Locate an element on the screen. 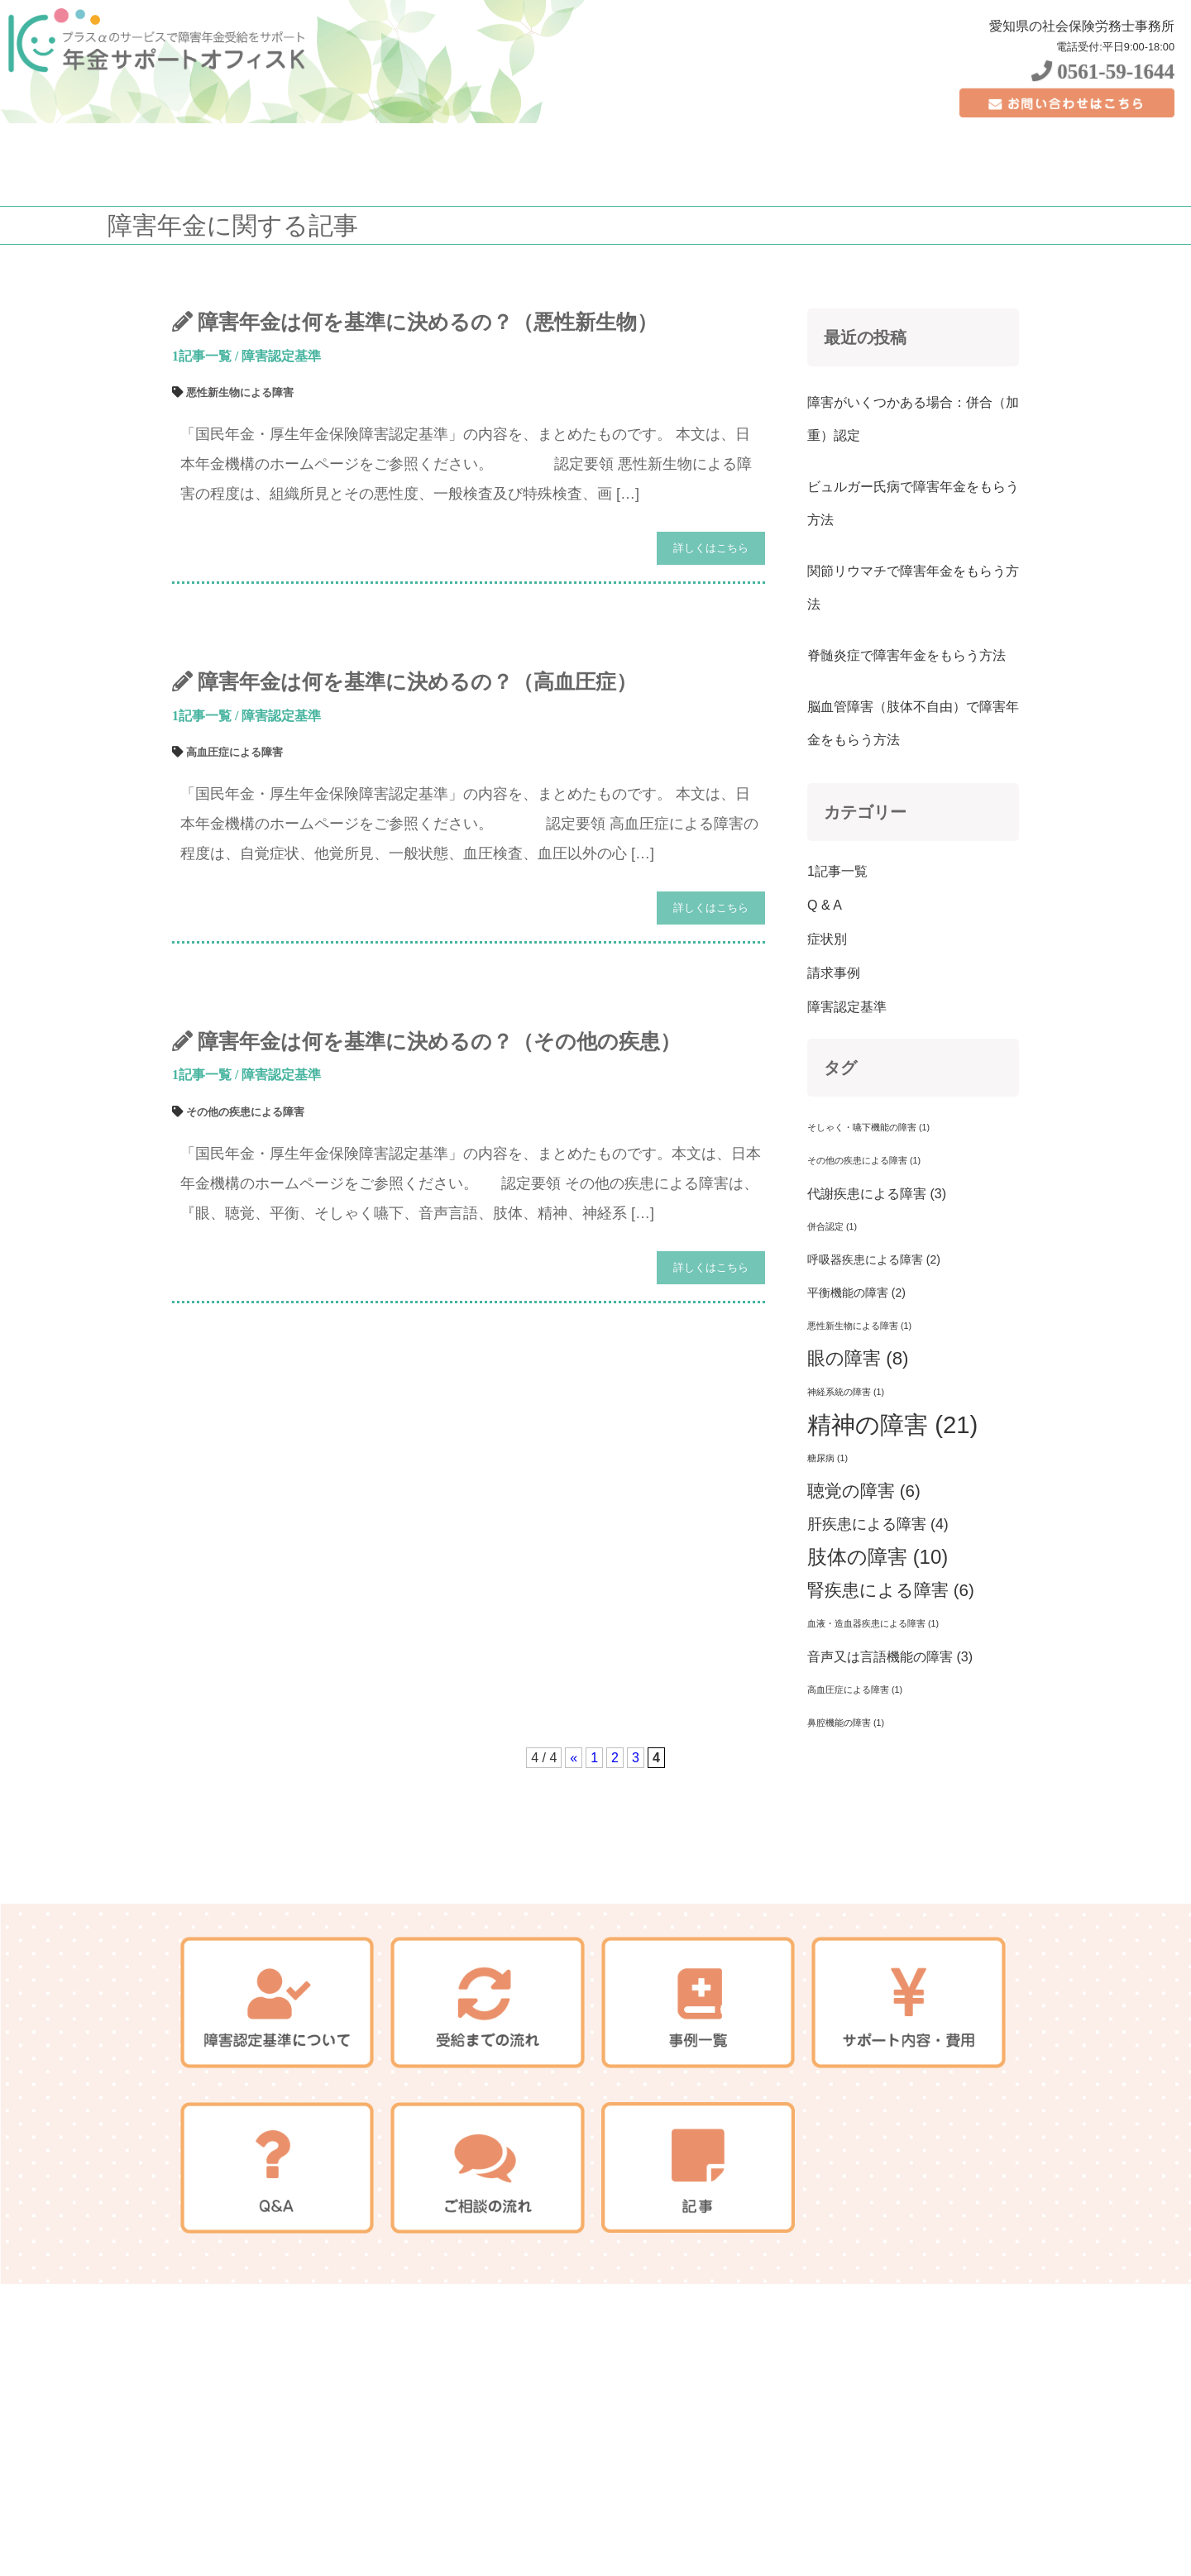 The height and width of the screenshot is (2576, 1191). 障害年金は何を基準に決めるの？（高血圧症） is located at coordinates (417, 682).